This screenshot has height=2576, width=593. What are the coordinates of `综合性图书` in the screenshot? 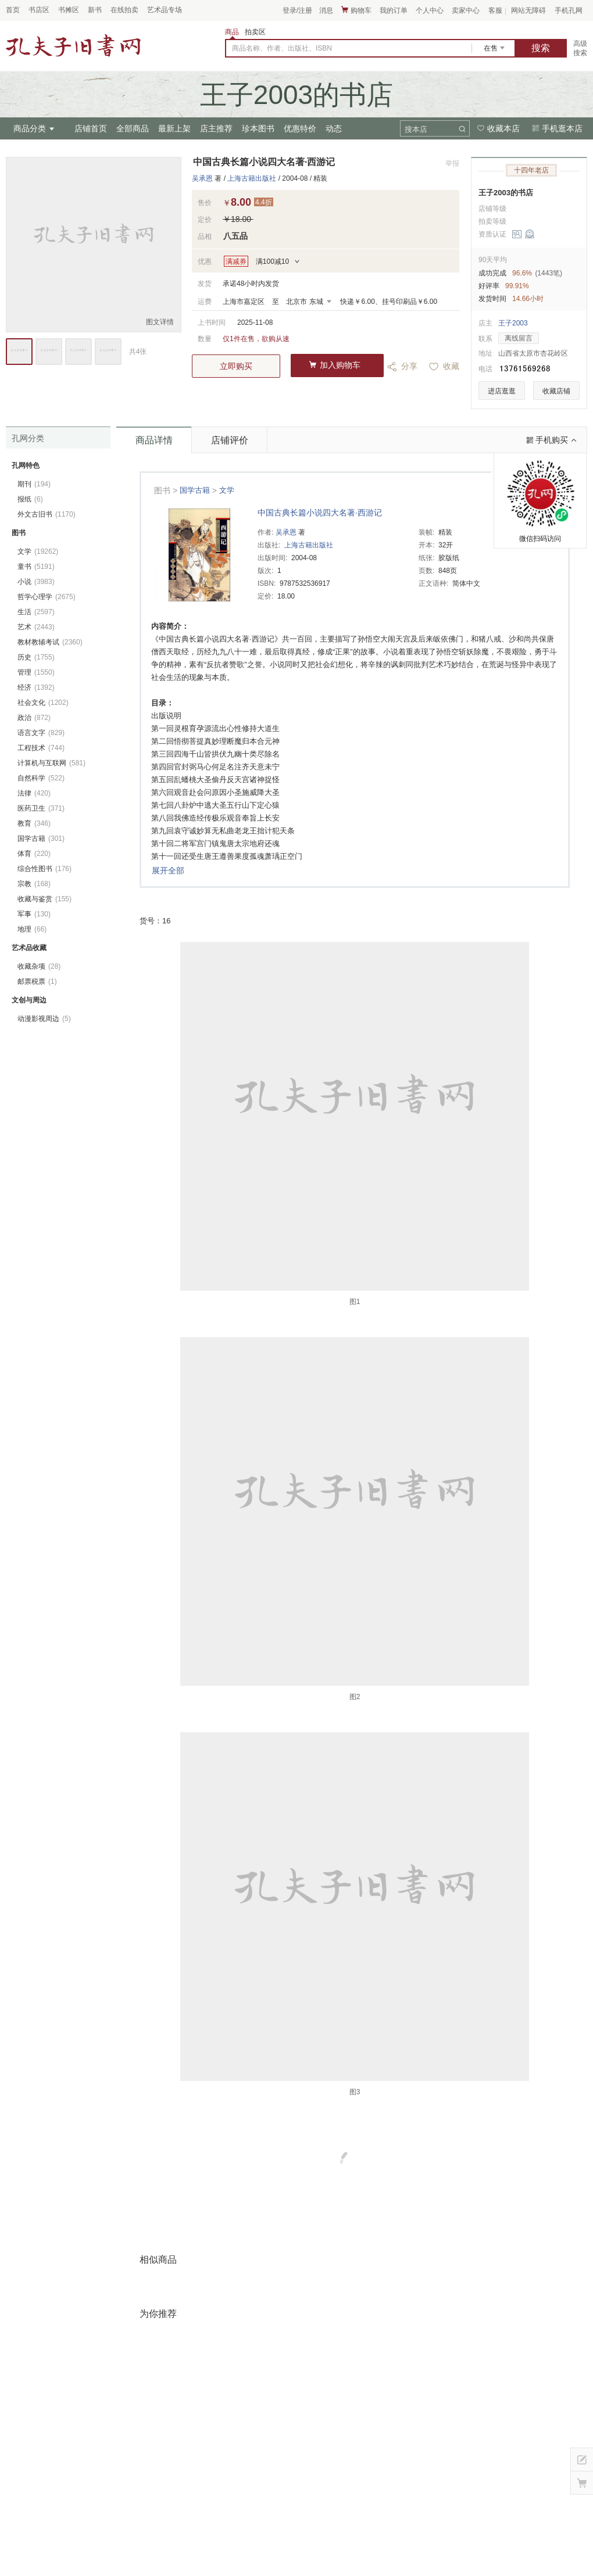 It's located at (44, 869).